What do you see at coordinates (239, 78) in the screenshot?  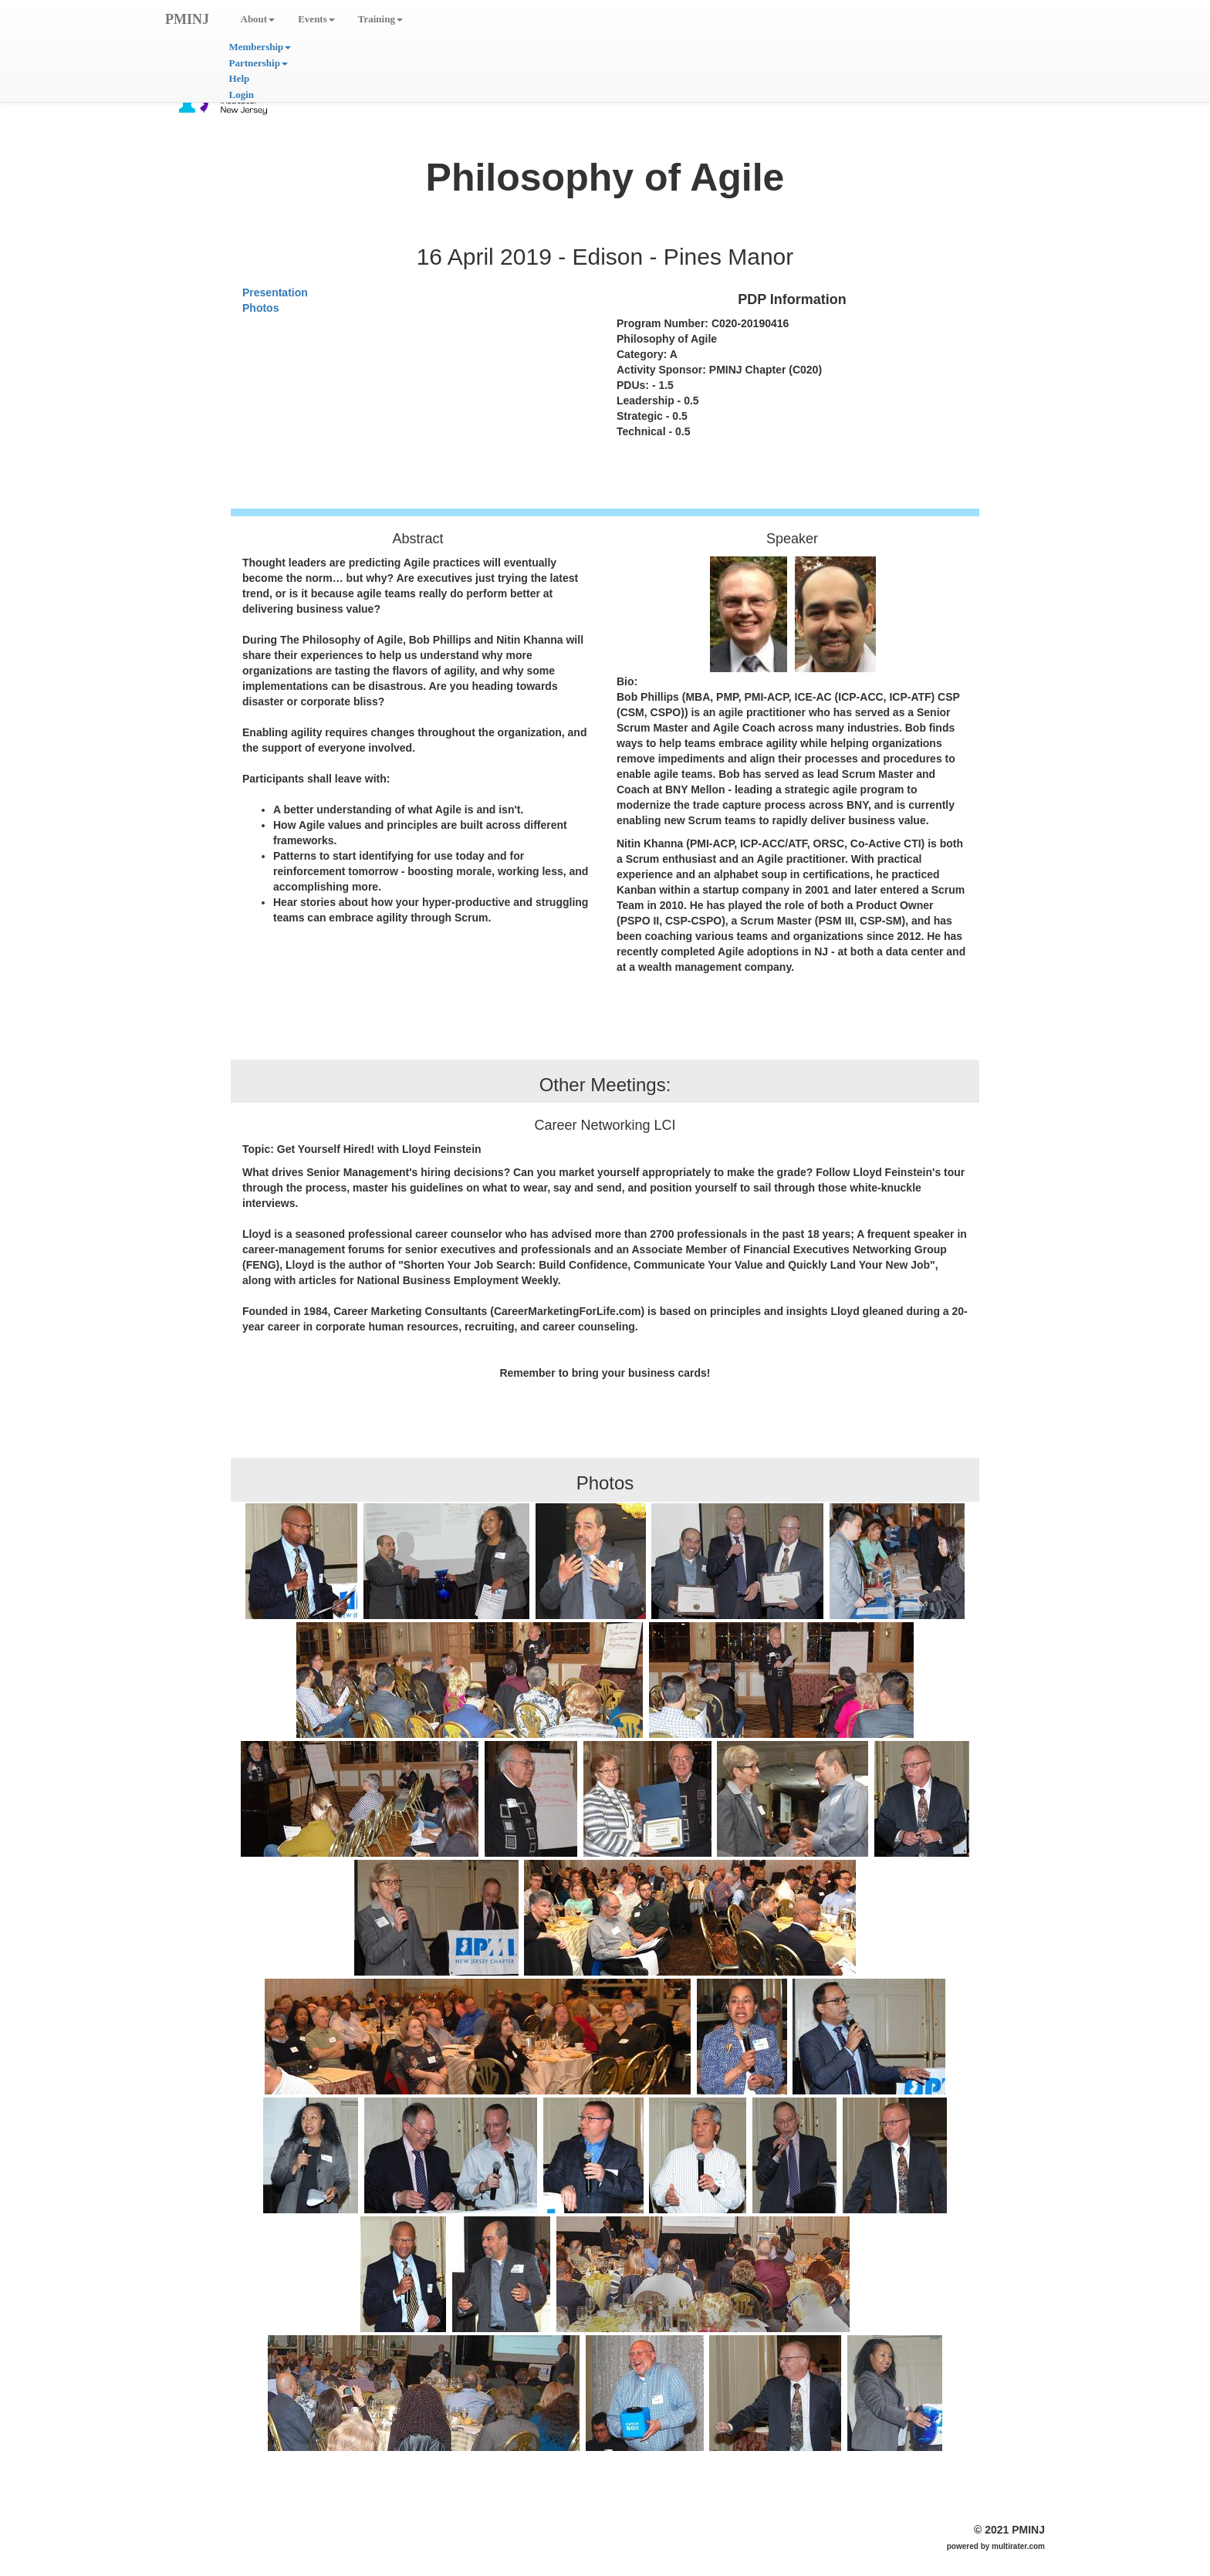 I see `Help` at bounding box center [239, 78].